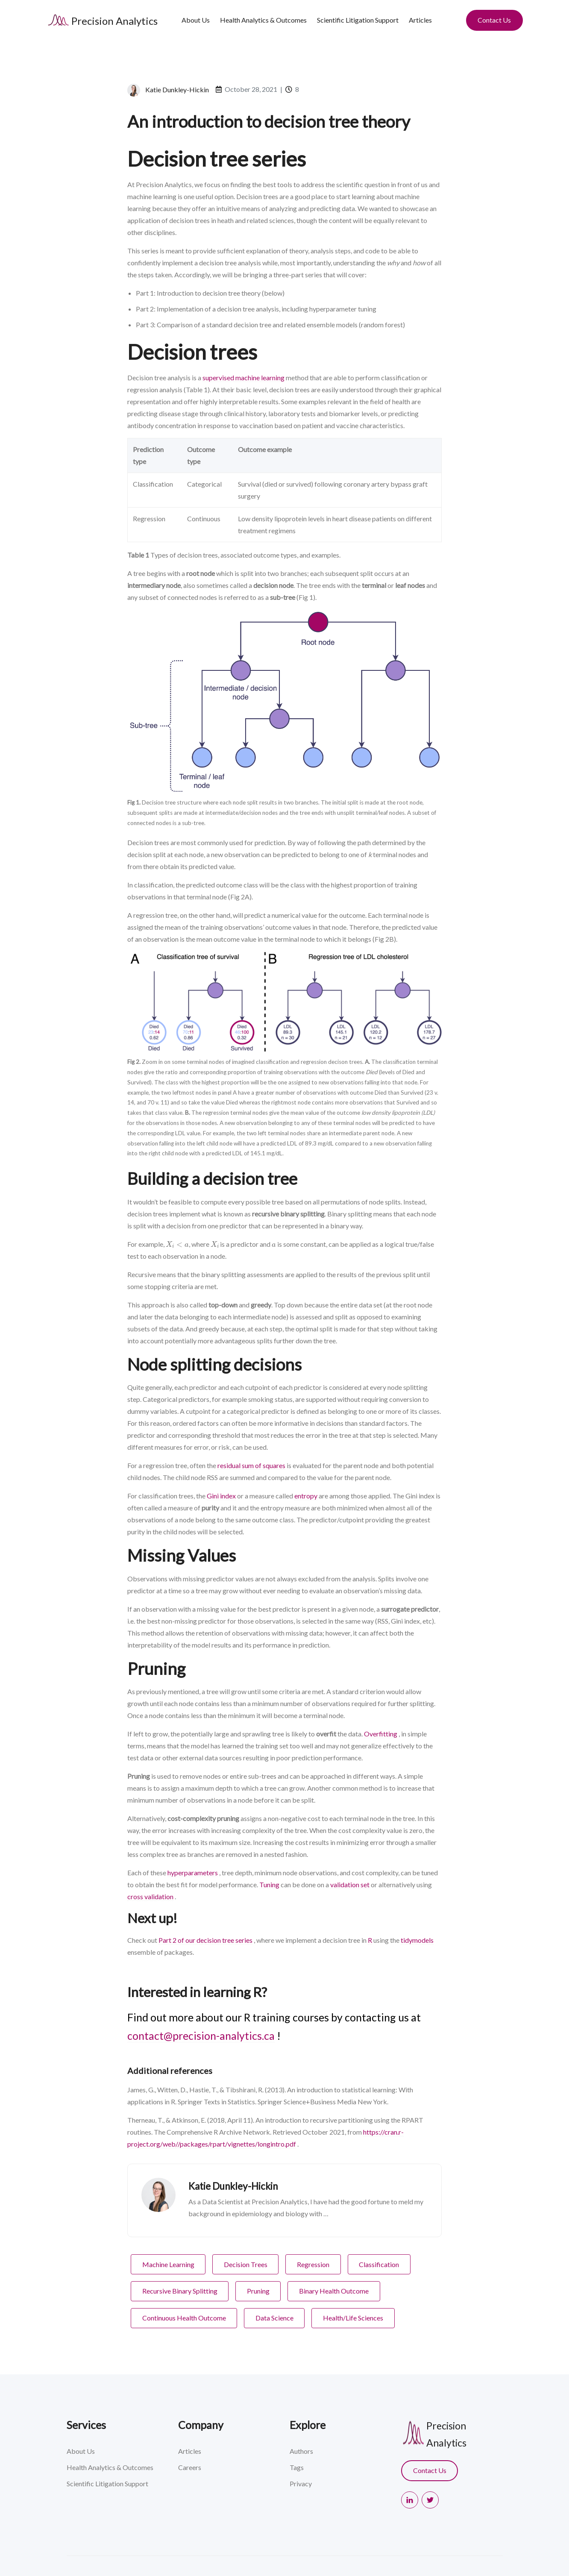  What do you see at coordinates (245, 2264) in the screenshot?
I see `Decision Trees` at bounding box center [245, 2264].